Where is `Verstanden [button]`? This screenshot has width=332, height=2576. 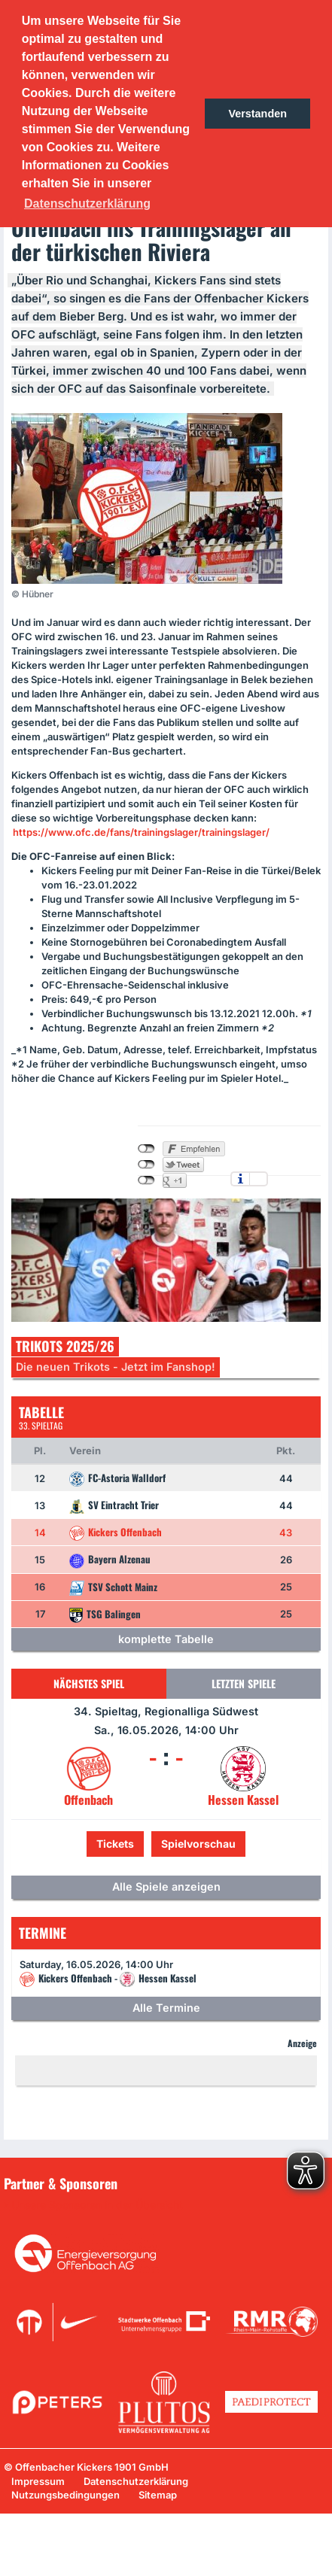
Verstanden [button] is located at coordinates (257, 114).